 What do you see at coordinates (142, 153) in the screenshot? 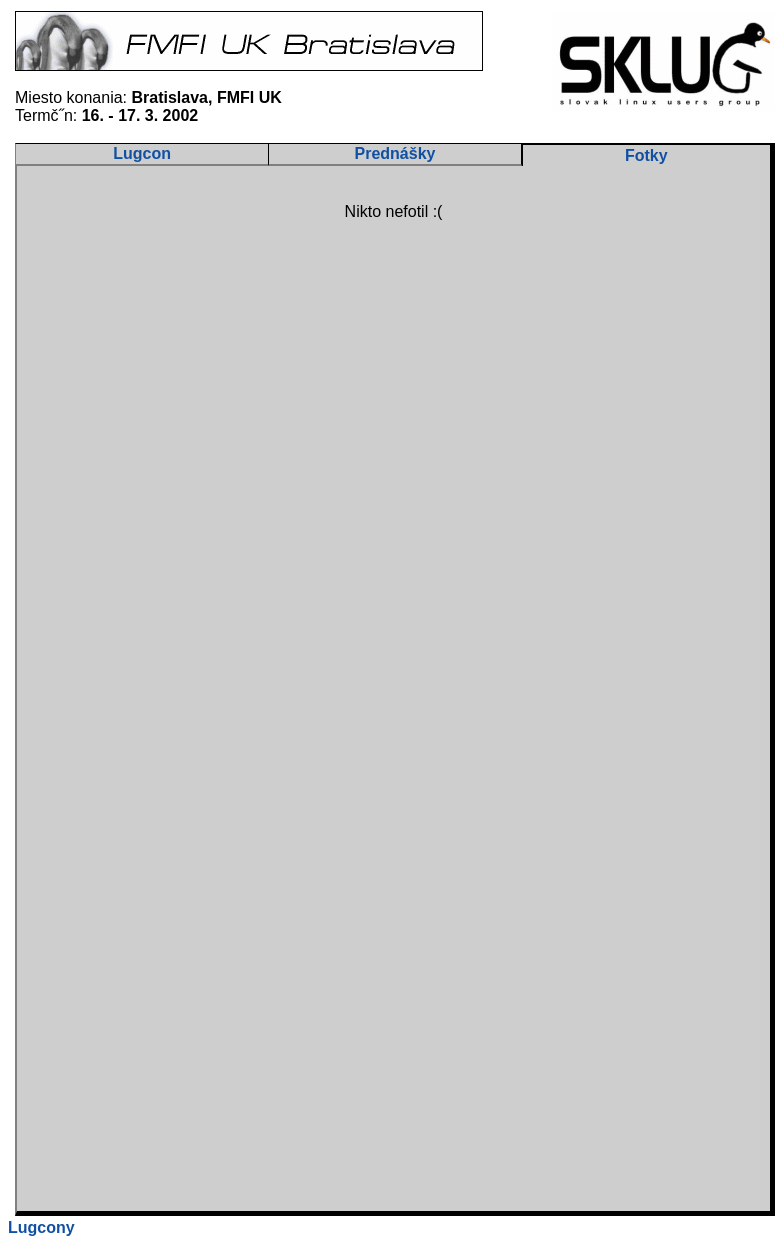
I see `Lugcon` at bounding box center [142, 153].